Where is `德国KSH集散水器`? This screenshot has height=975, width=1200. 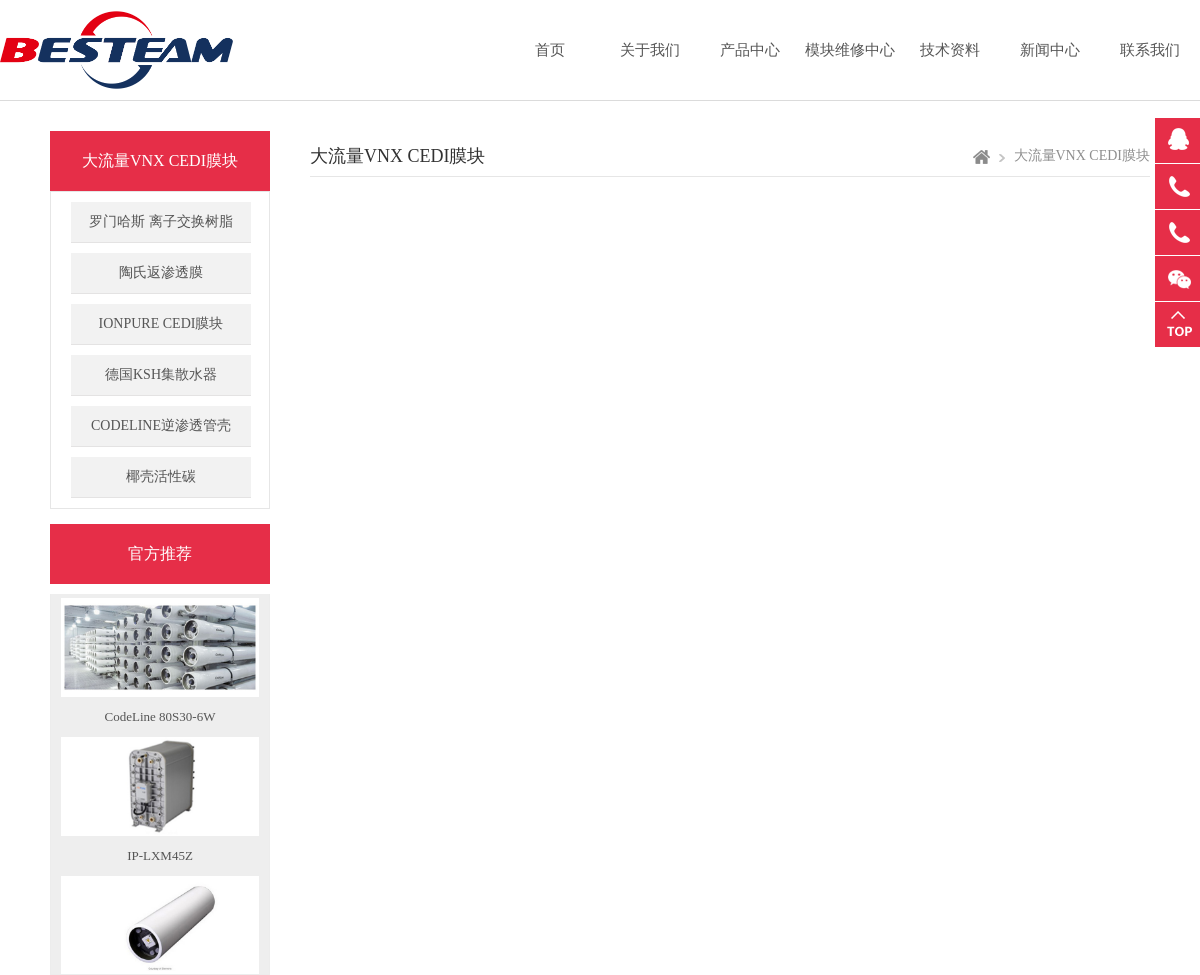 德国KSH集散水器 is located at coordinates (161, 374).